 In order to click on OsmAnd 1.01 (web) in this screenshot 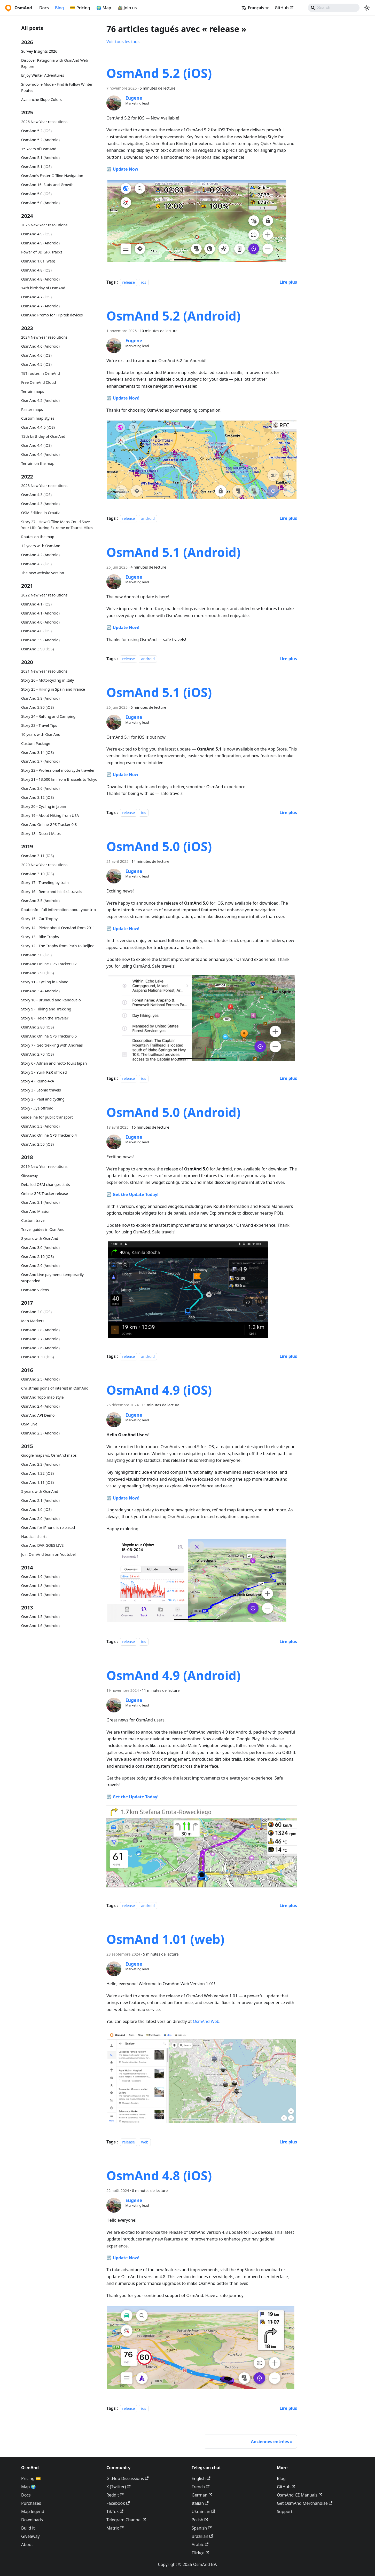, I will do `click(38, 261)`.